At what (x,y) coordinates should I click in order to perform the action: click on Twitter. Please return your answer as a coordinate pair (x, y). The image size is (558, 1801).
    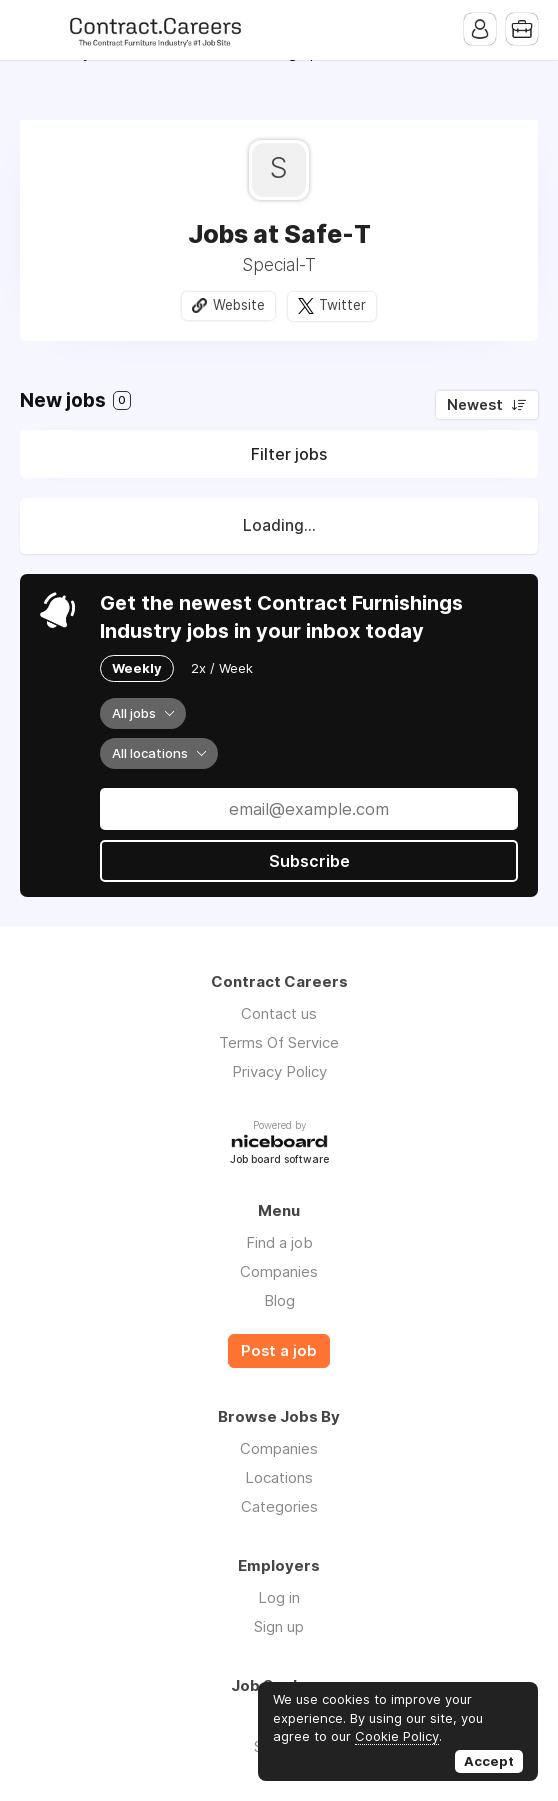
    Looking at the image, I should click on (342, 305).